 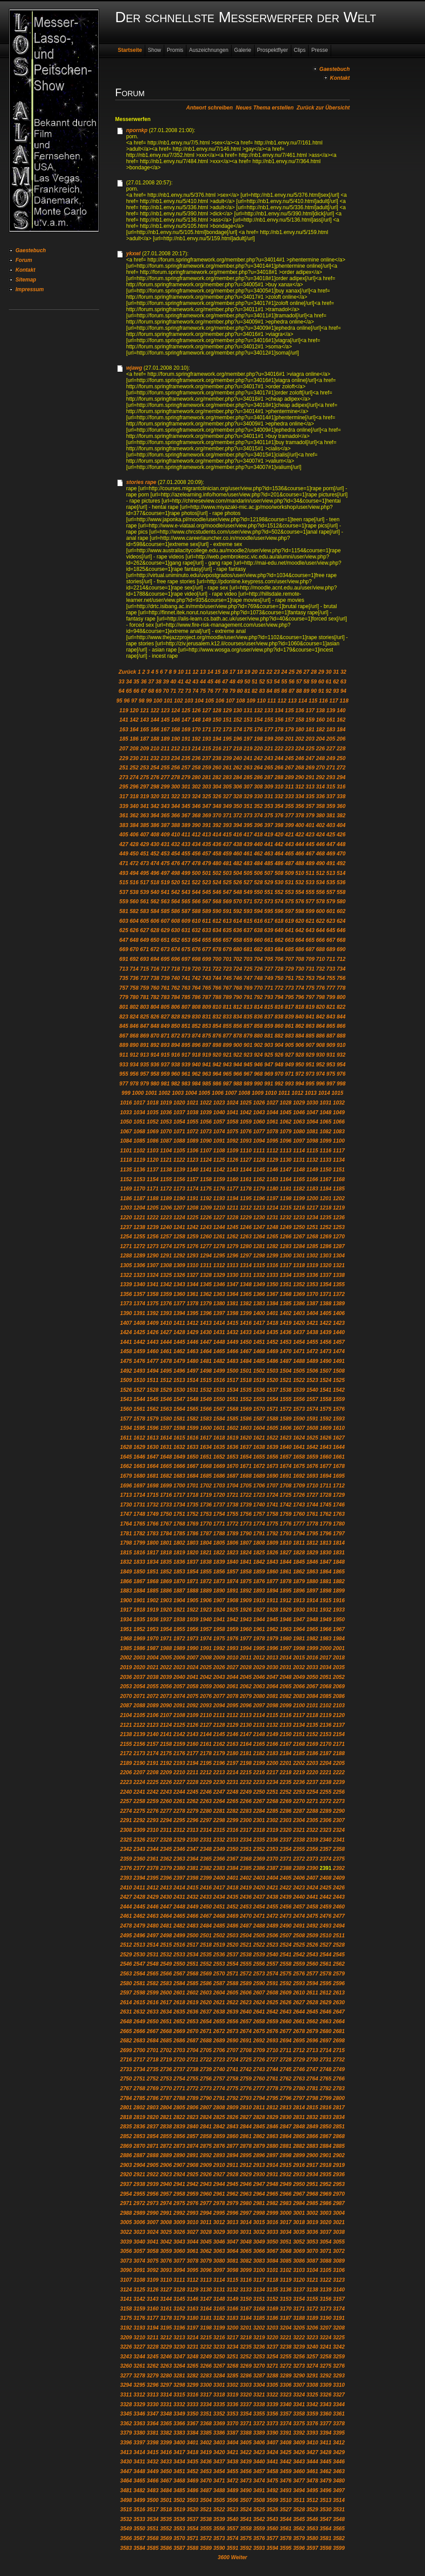 What do you see at coordinates (166, 2500) in the screenshot?
I see `3501` at bounding box center [166, 2500].